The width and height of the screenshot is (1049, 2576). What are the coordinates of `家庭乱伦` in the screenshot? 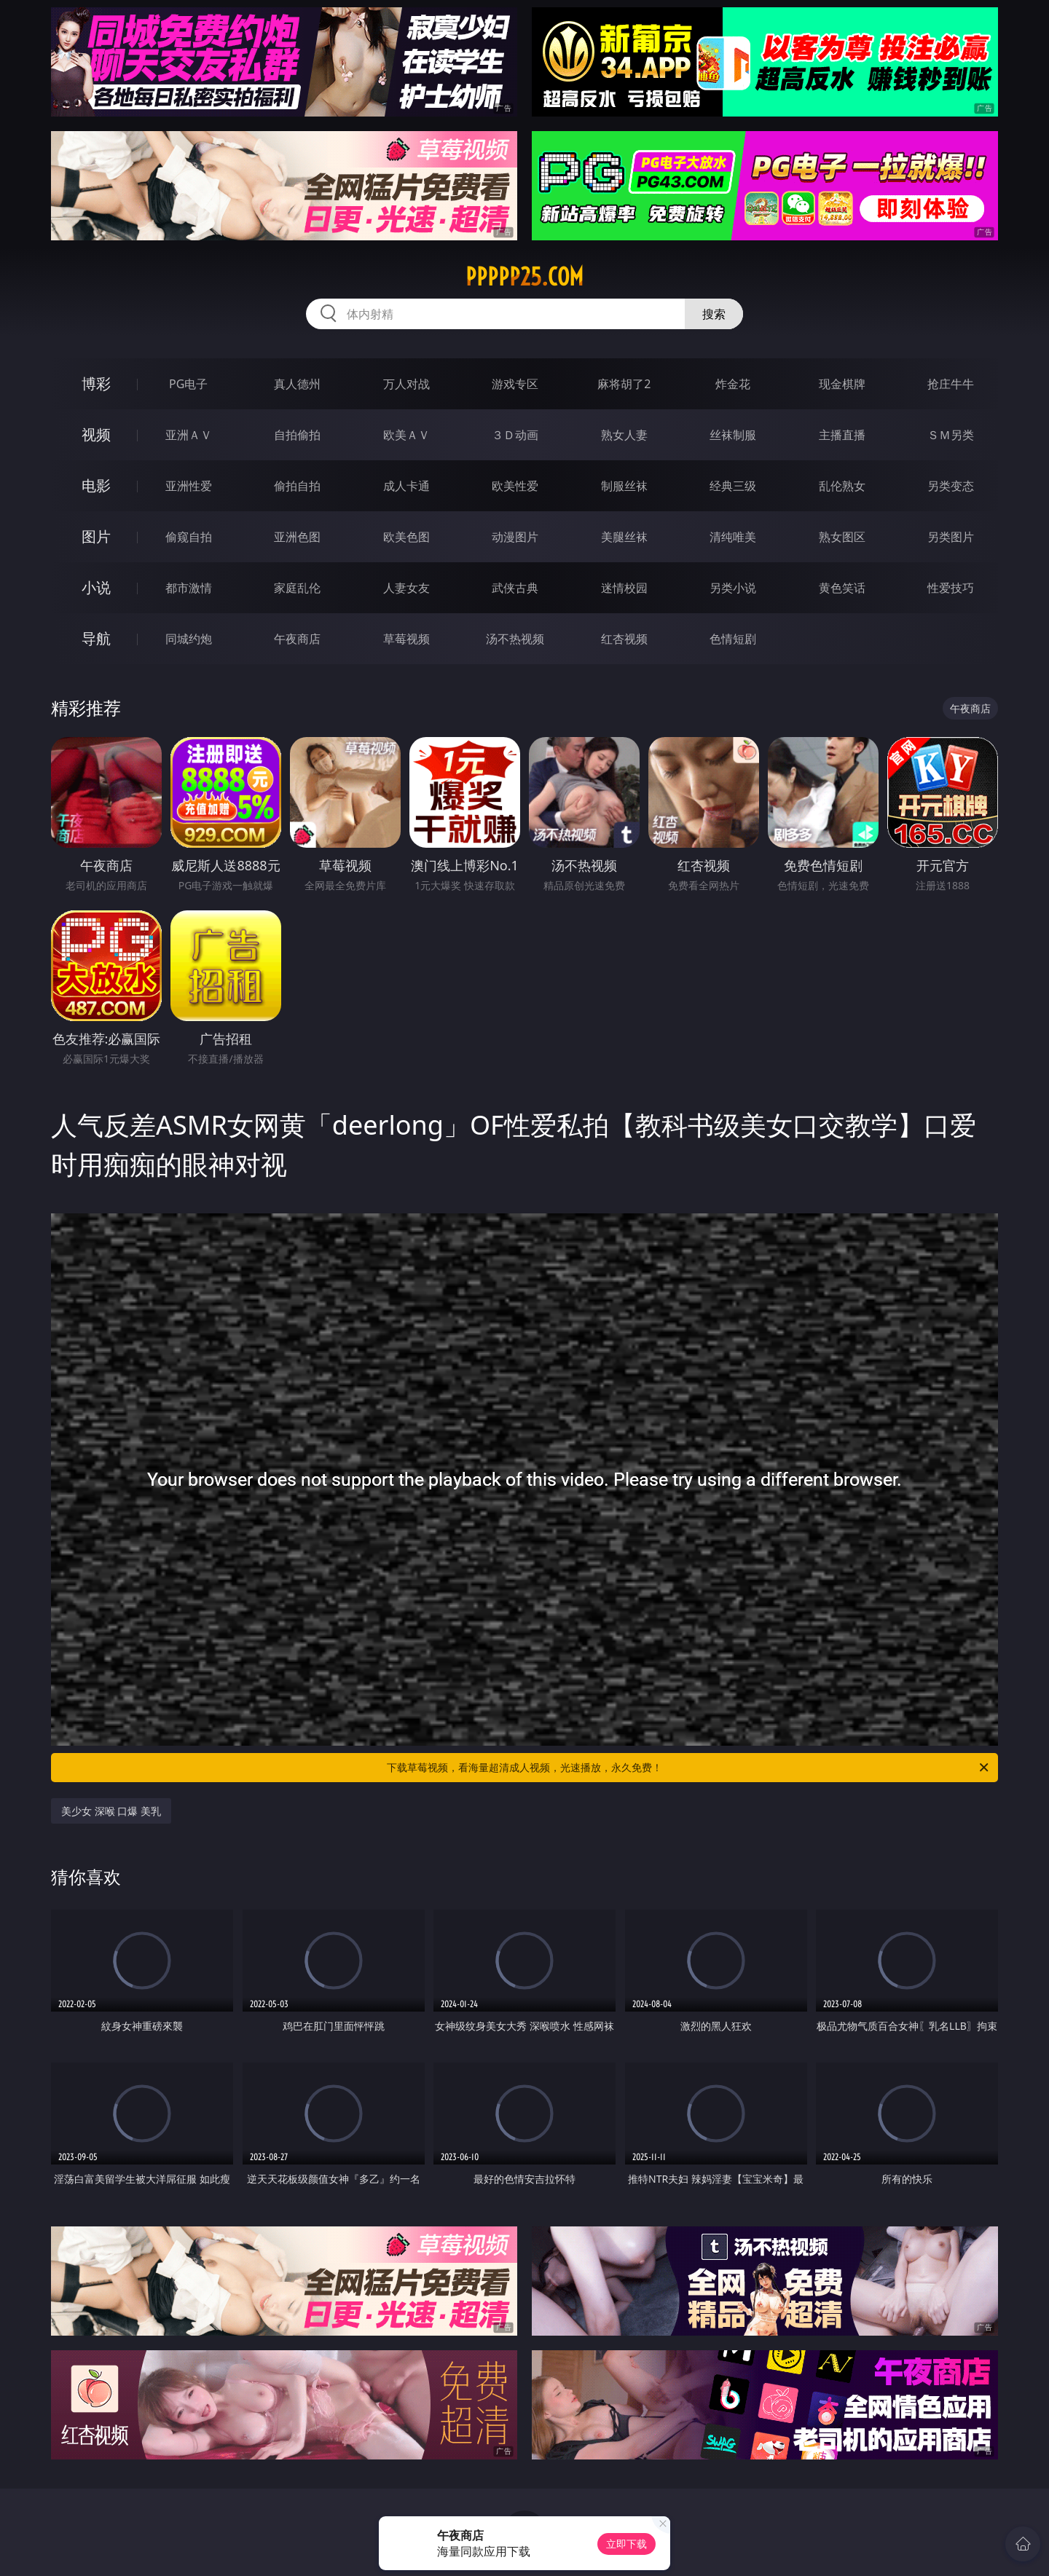 It's located at (297, 588).